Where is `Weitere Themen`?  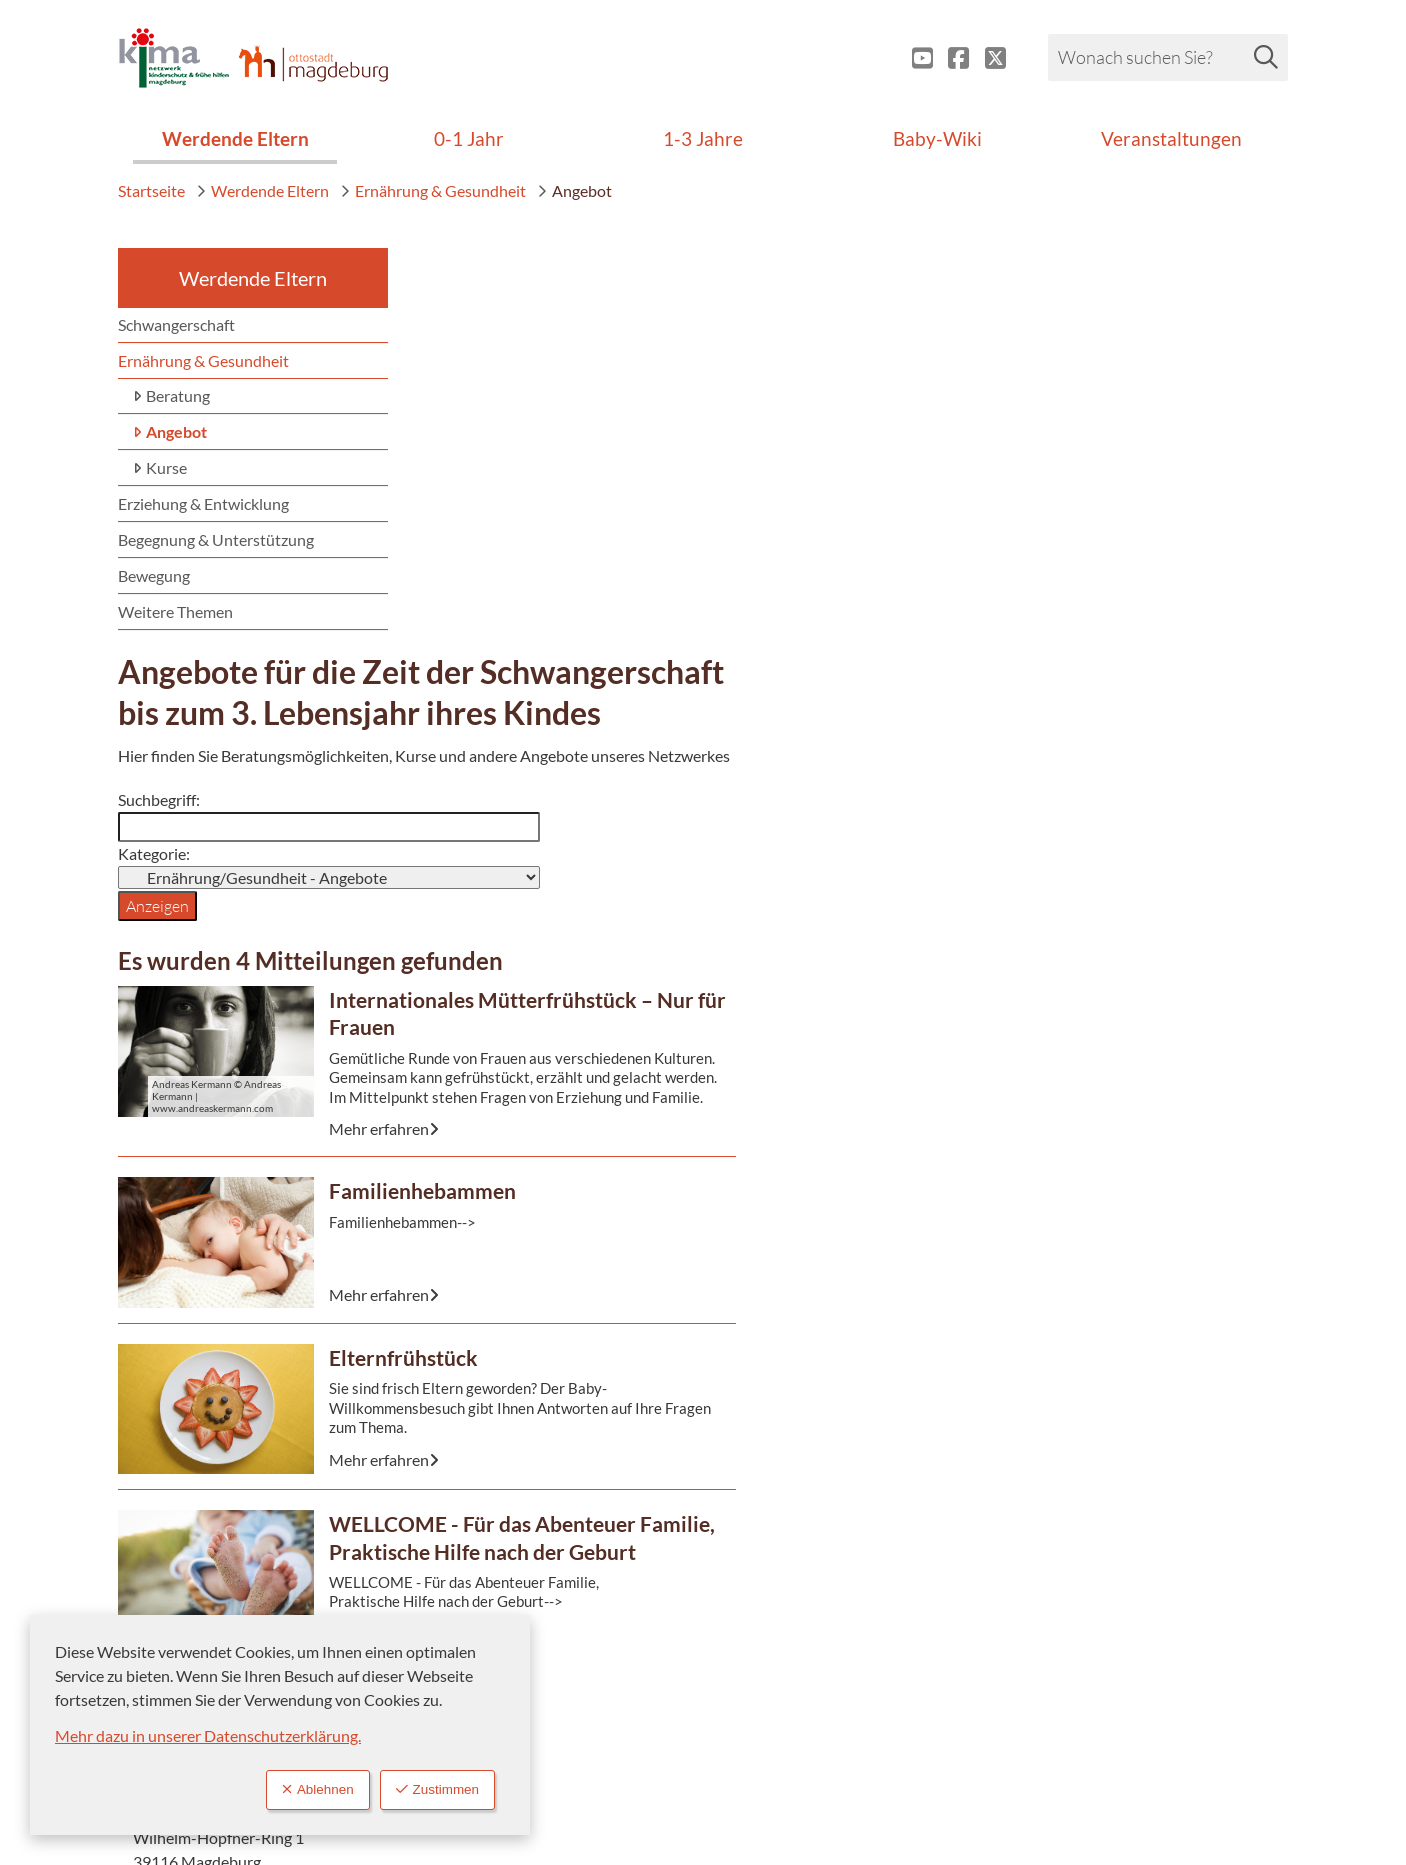 Weitere Themen is located at coordinates (175, 611).